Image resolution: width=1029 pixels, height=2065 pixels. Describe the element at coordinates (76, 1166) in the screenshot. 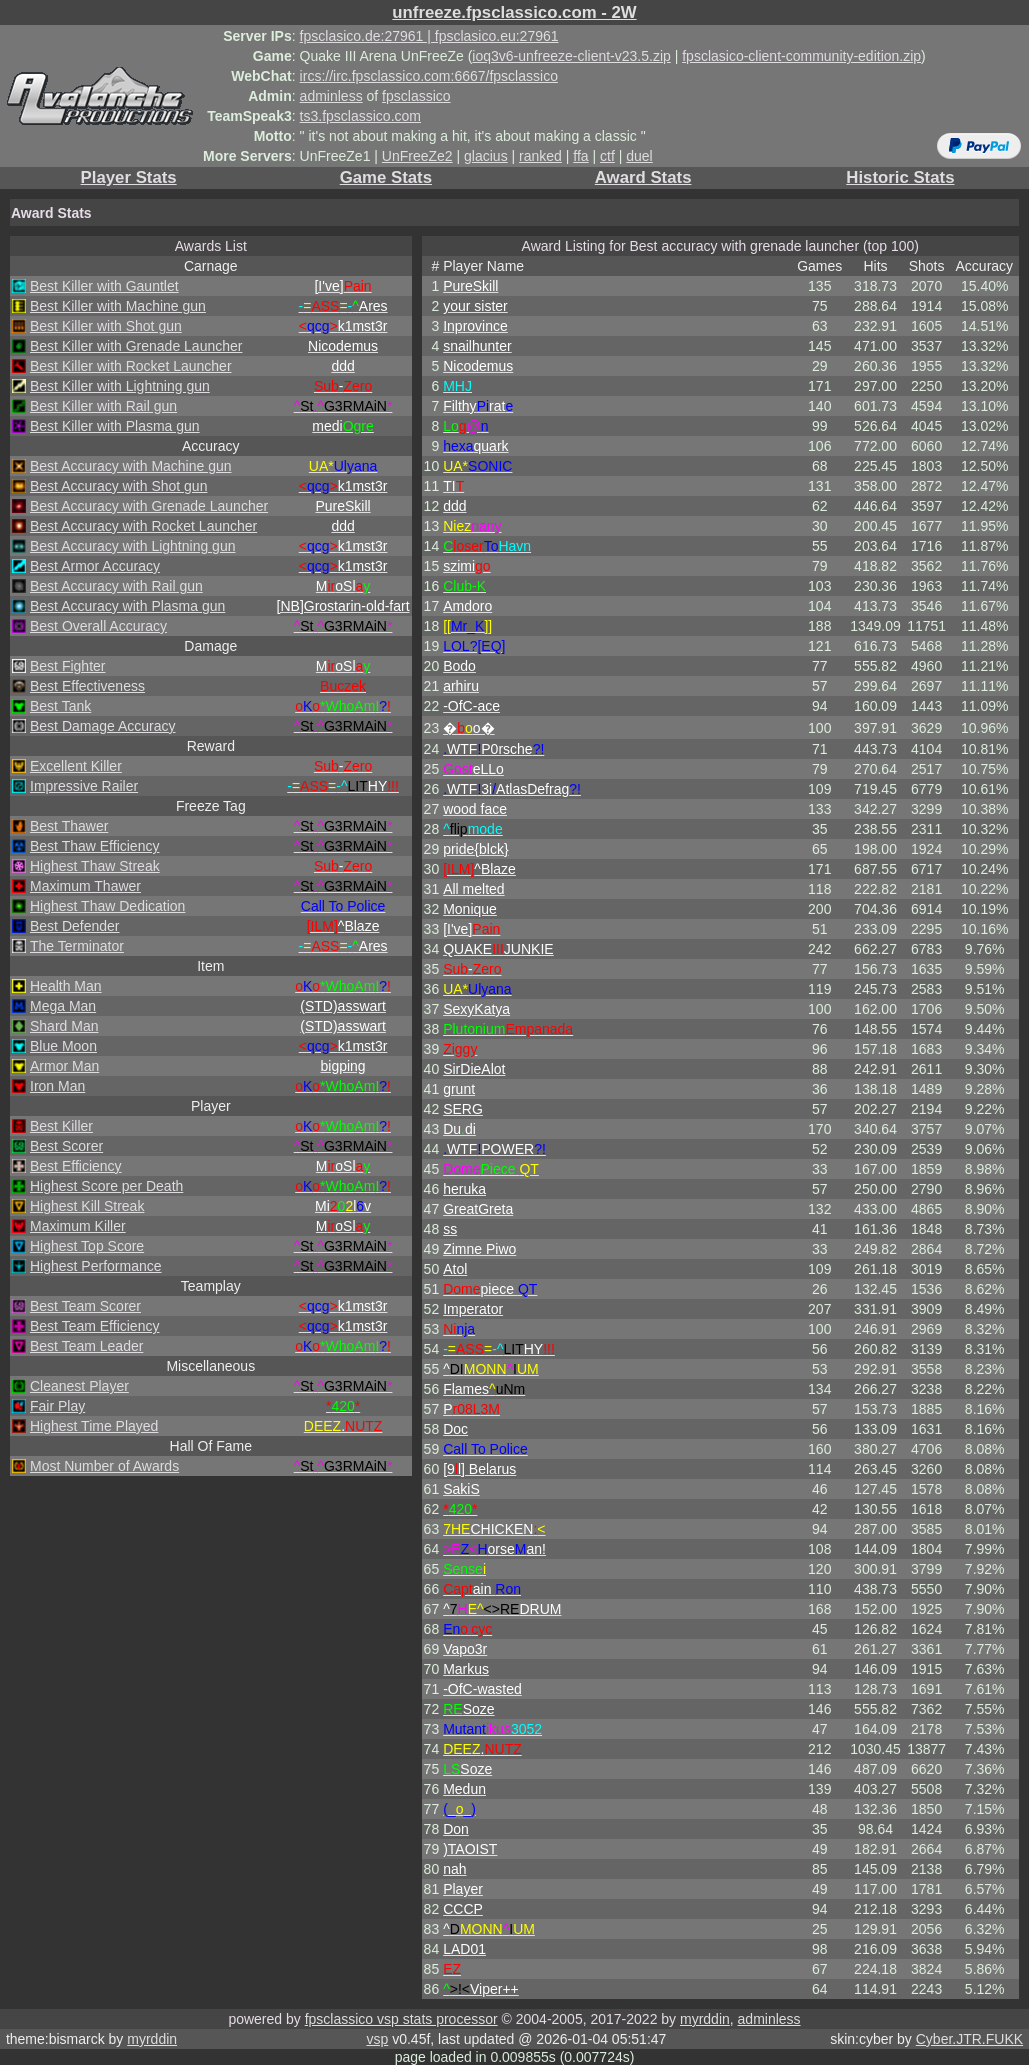

I see `Best Efficiency` at that location.